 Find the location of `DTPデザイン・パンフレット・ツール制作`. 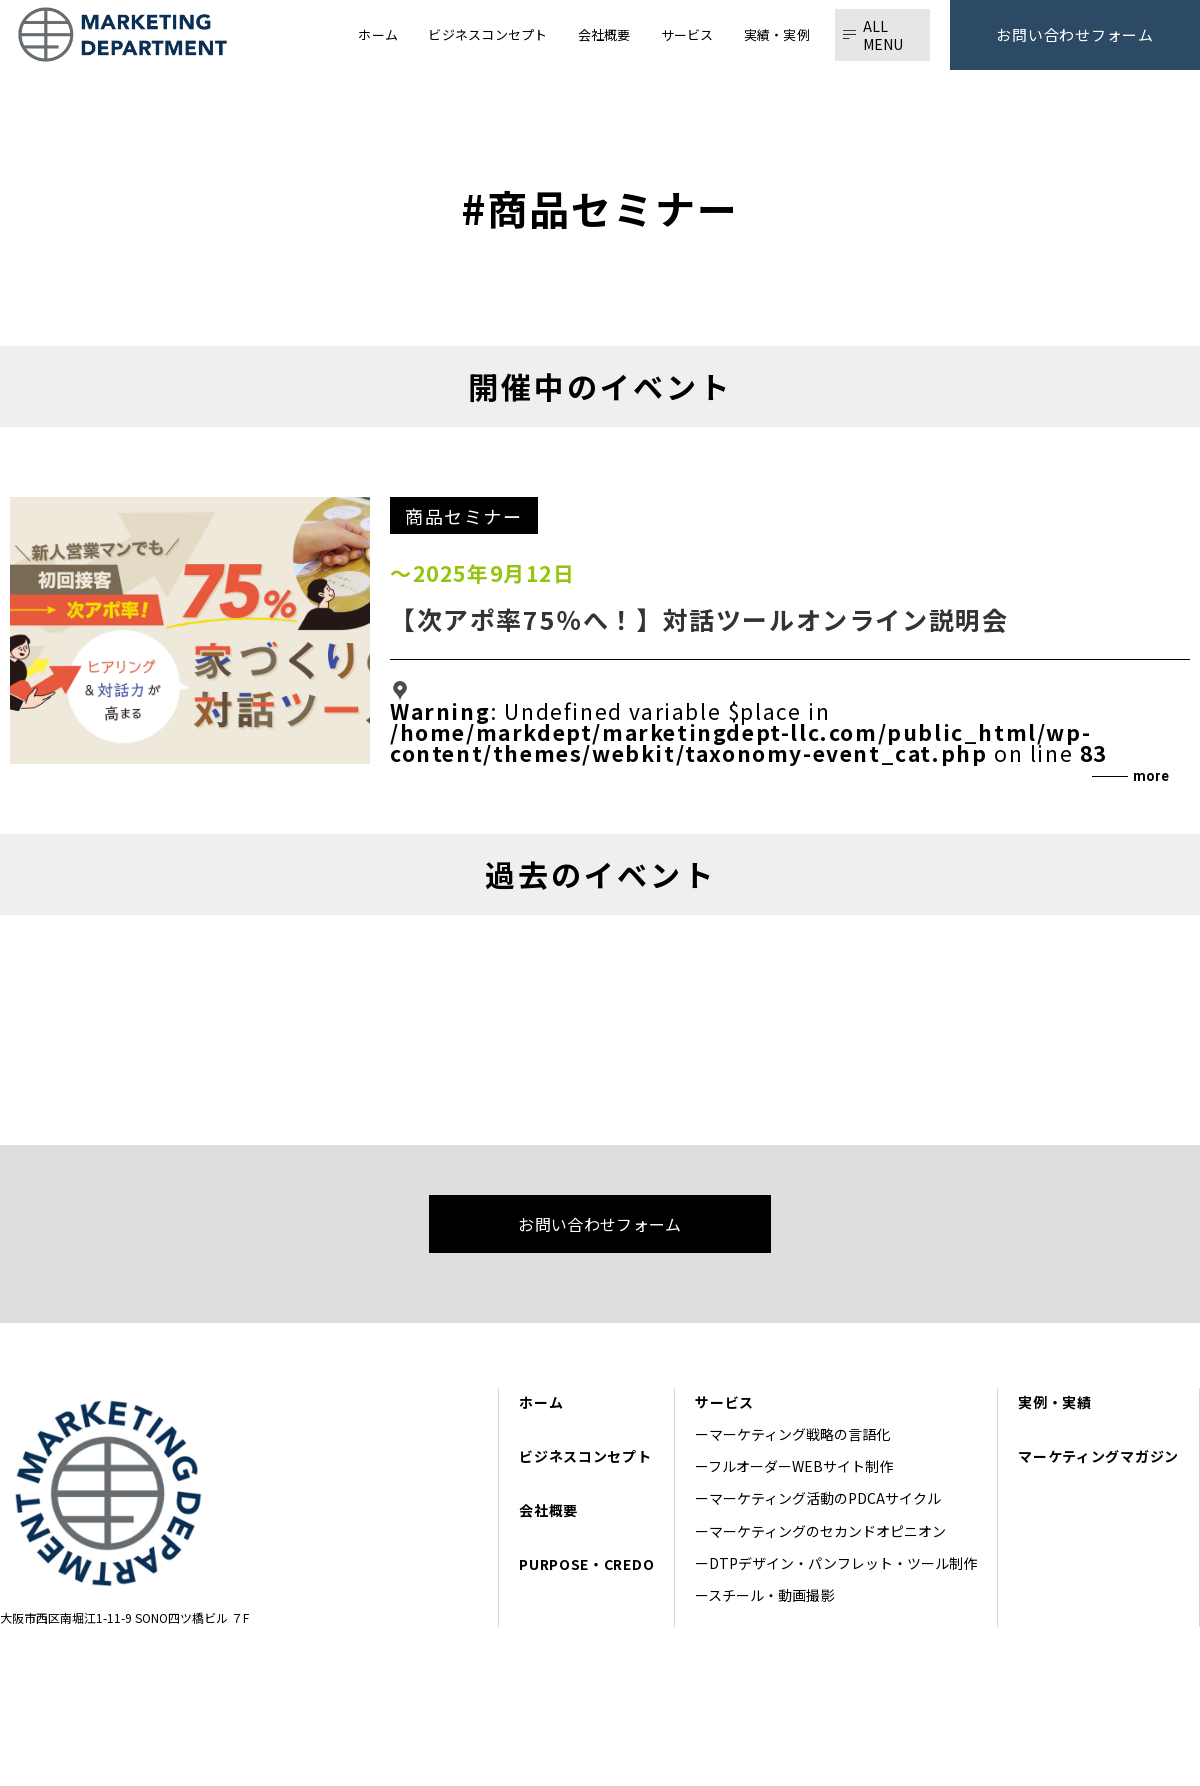

DTPデザイン・パンフレット・ツール制作 is located at coordinates (843, 1563).